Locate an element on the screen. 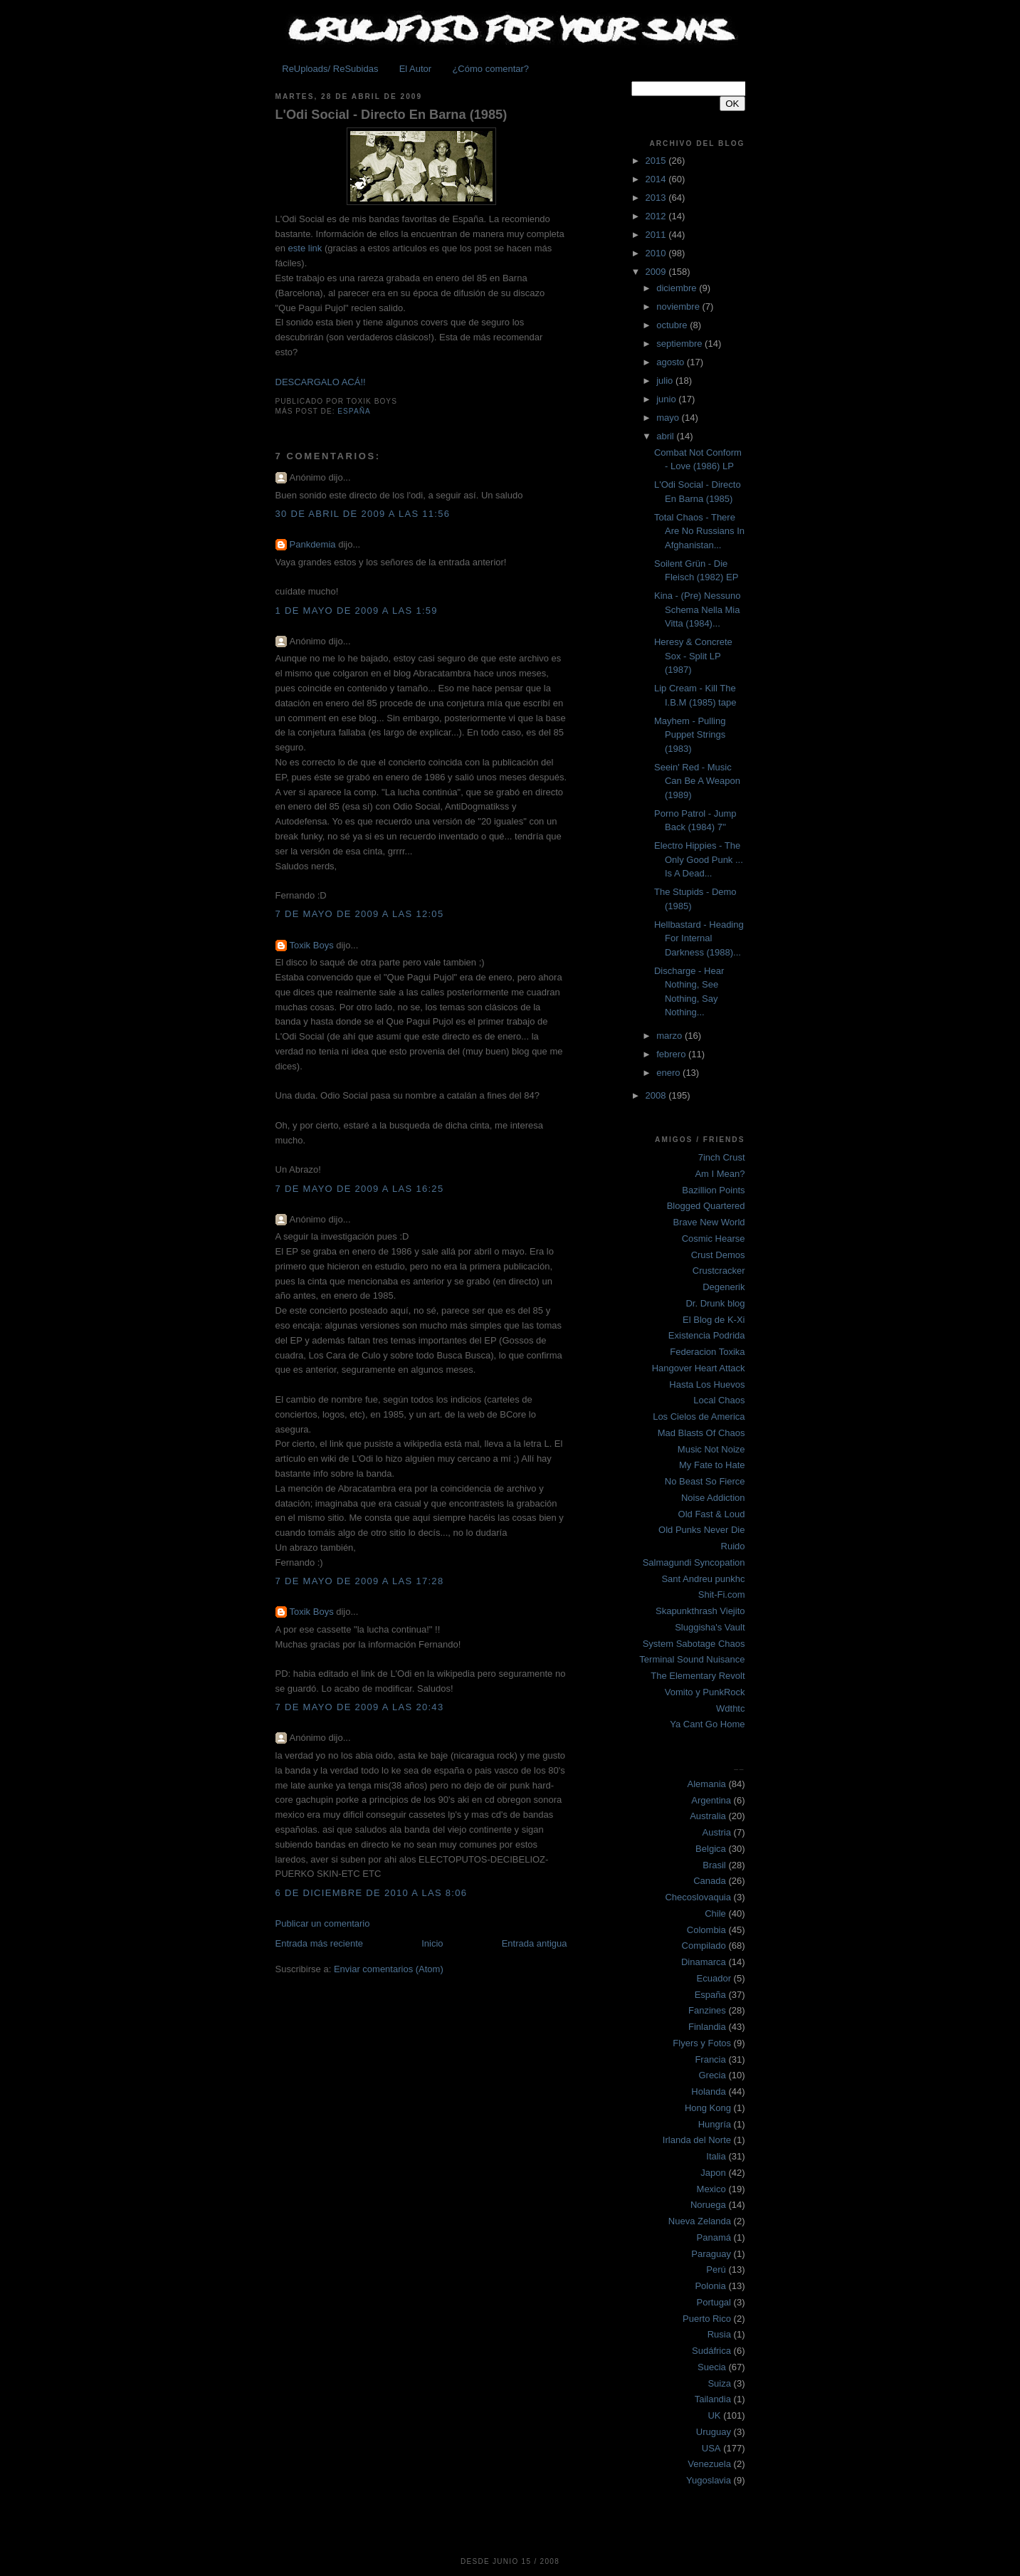 Image resolution: width=1020 pixels, height=2576 pixels. Vomito y PunkRock is located at coordinates (705, 1692).